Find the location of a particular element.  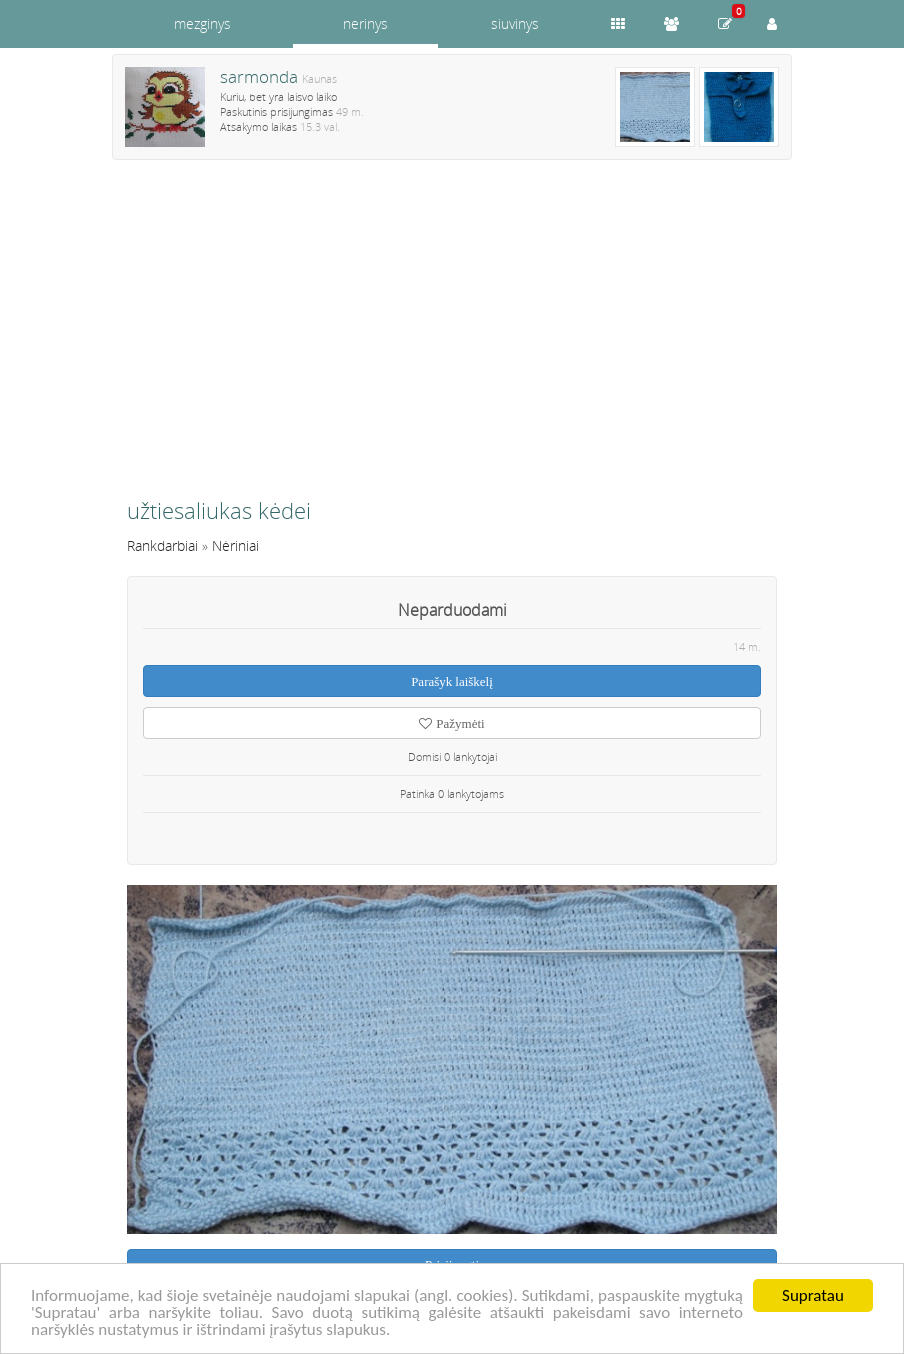

nerinys is located at coordinates (365, 23).